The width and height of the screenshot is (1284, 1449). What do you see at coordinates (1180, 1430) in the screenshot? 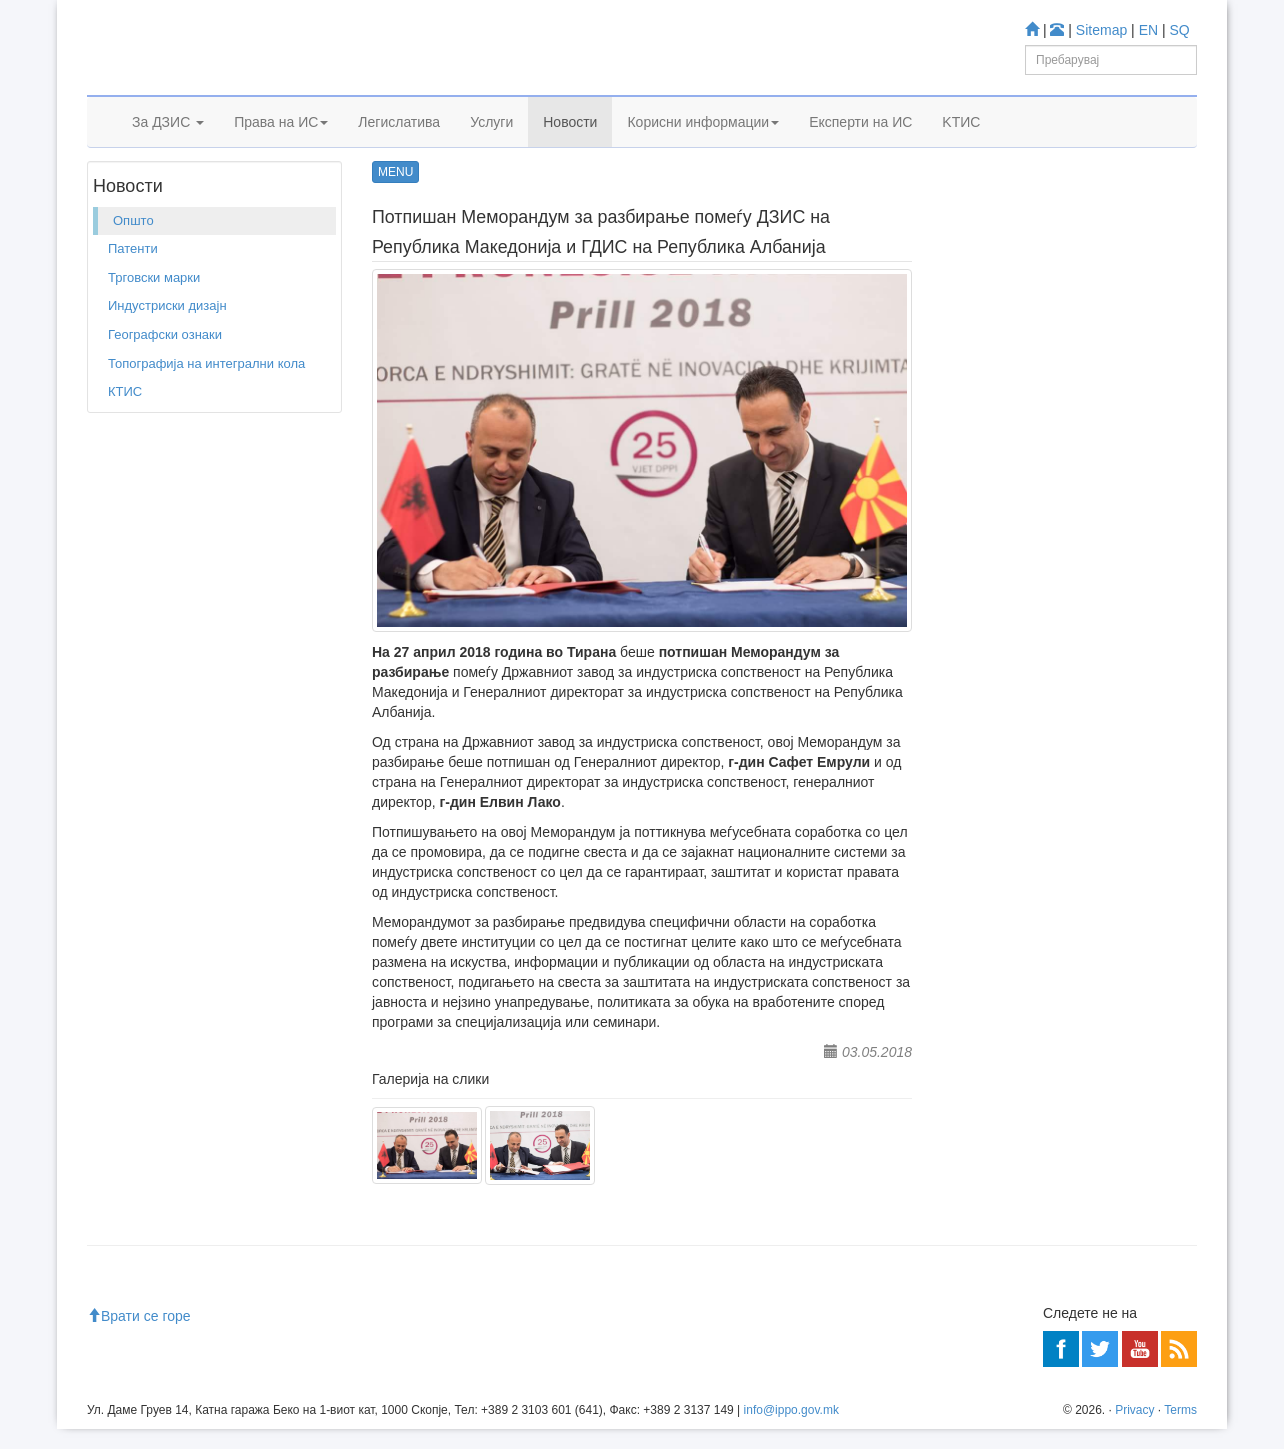
I see `Terms` at bounding box center [1180, 1430].